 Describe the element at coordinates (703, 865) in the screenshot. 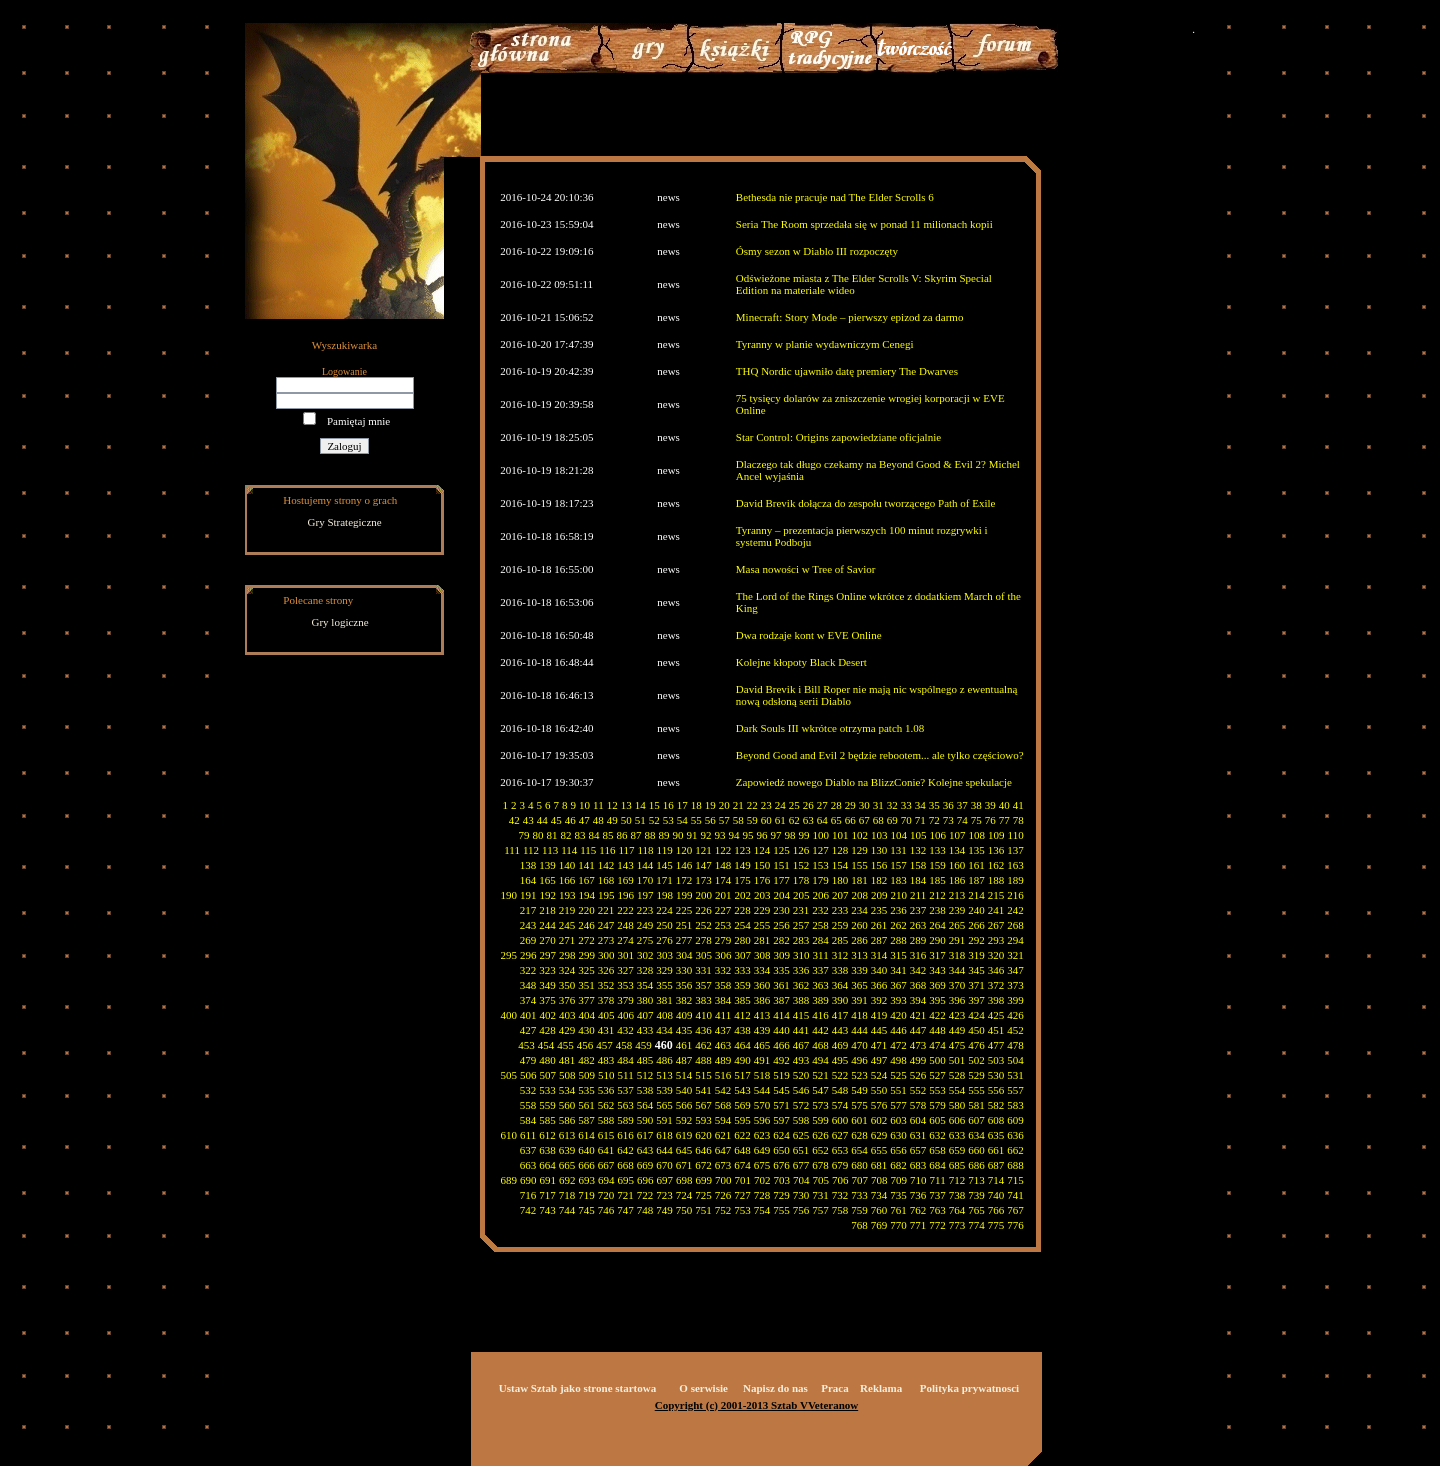

I see `147` at that location.